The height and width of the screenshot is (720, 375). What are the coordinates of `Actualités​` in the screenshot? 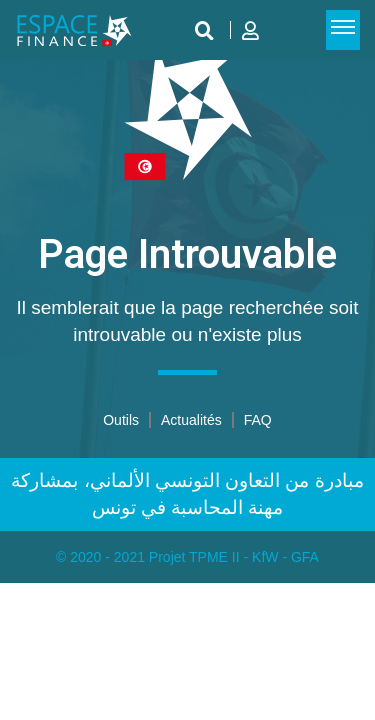 It's located at (191, 420).